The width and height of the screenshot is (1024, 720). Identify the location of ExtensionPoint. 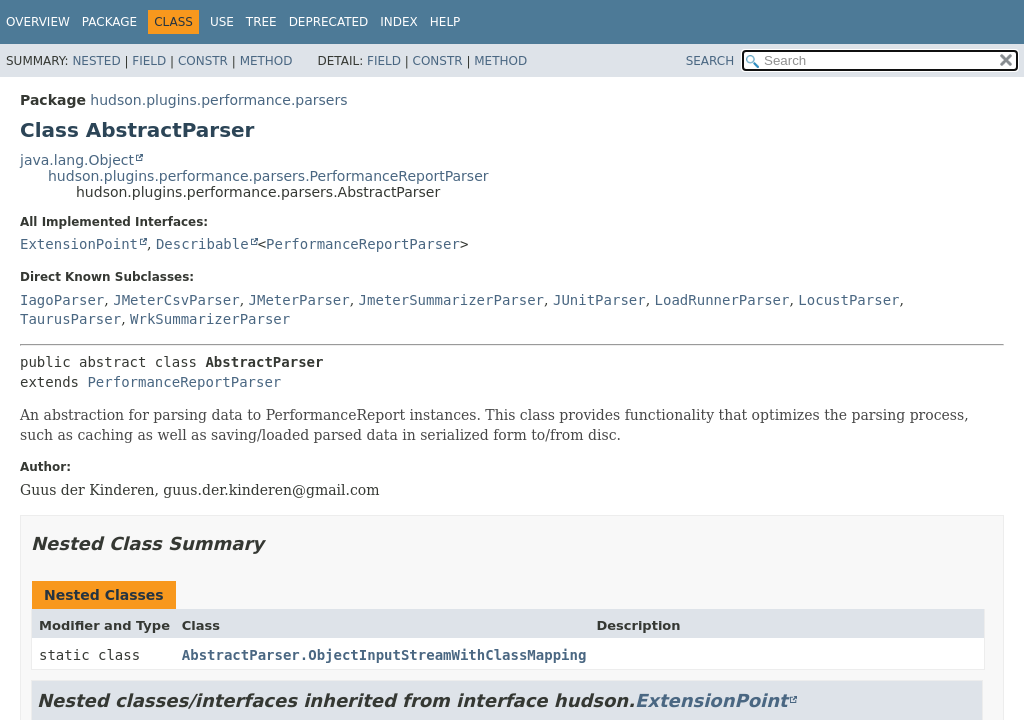
(79, 244).